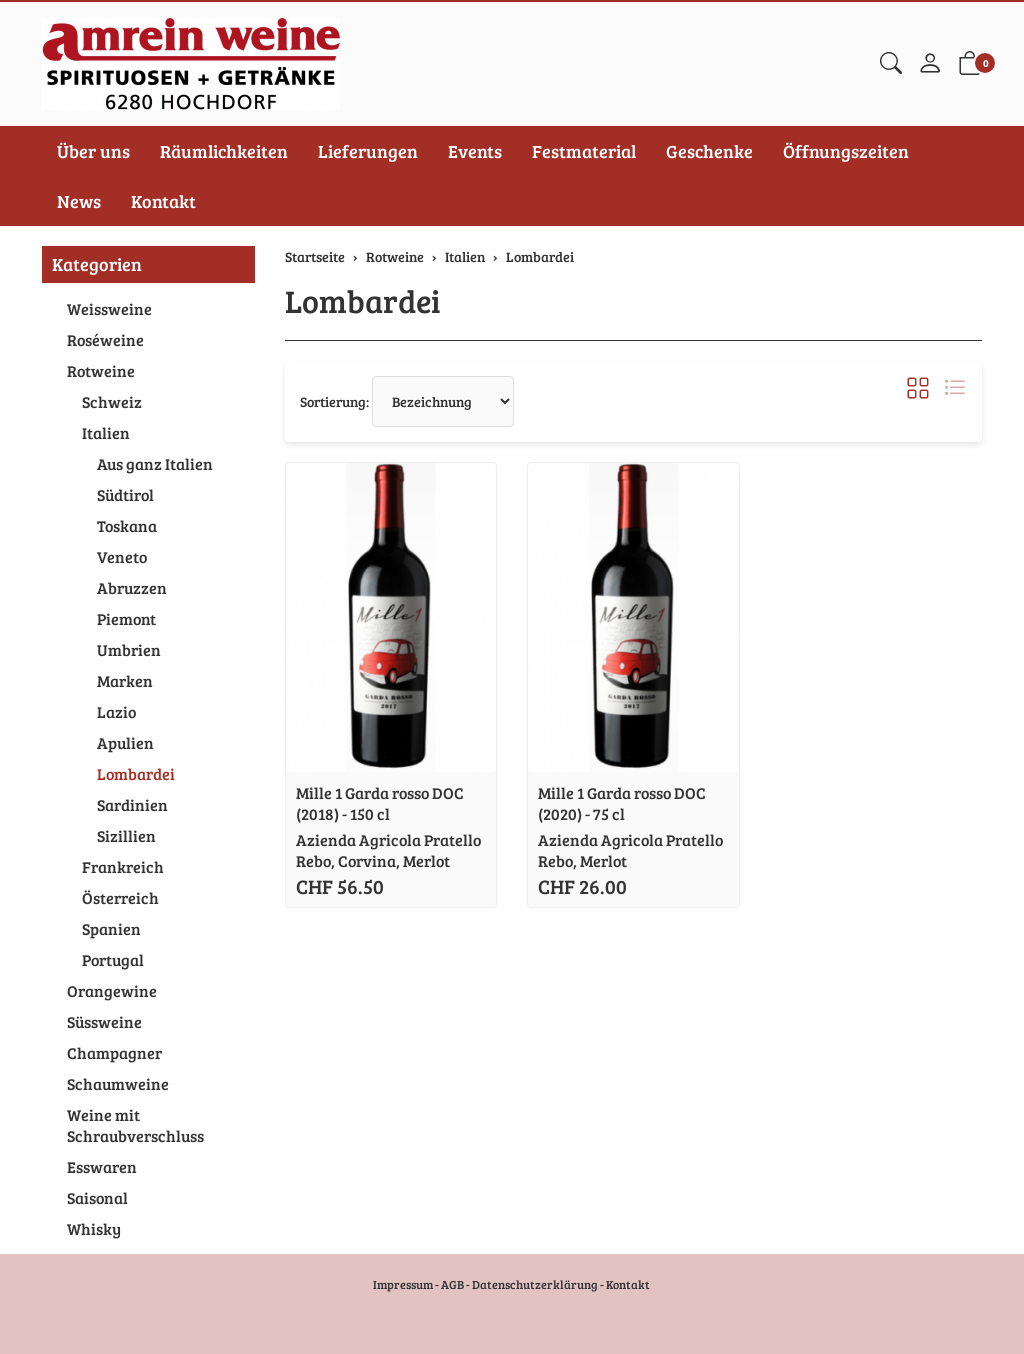 This screenshot has height=1354, width=1024. I want to click on Österreich, so click(120, 897).